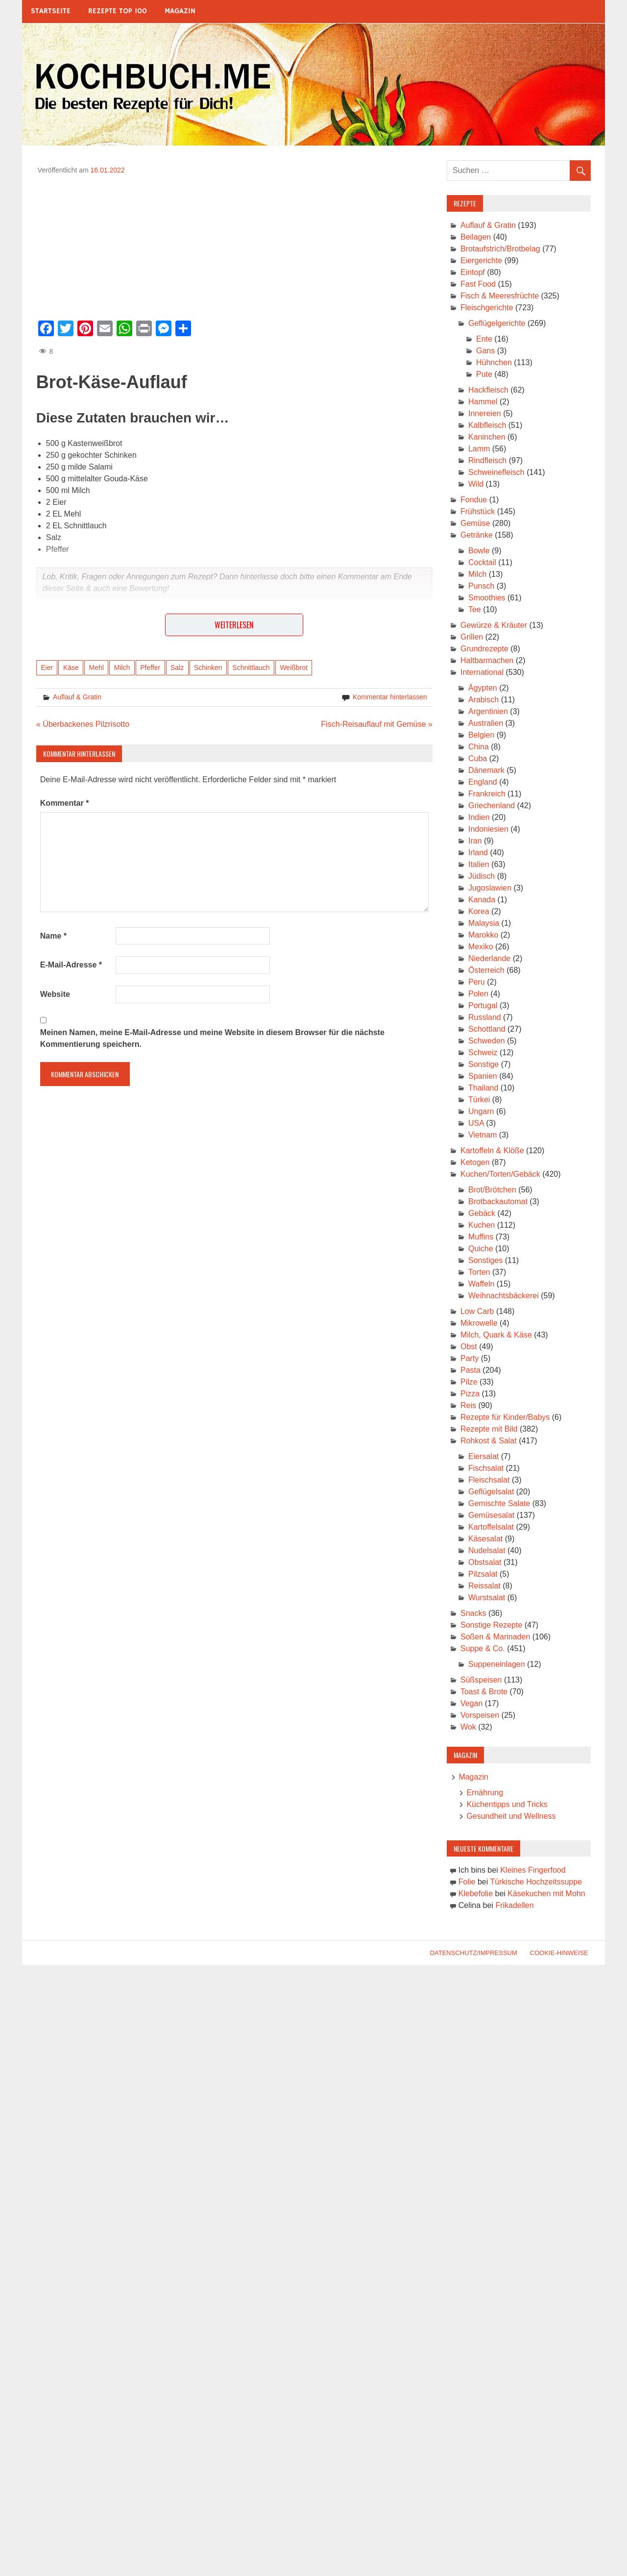 Image resolution: width=627 pixels, height=2576 pixels. I want to click on Frankreich, so click(487, 794).